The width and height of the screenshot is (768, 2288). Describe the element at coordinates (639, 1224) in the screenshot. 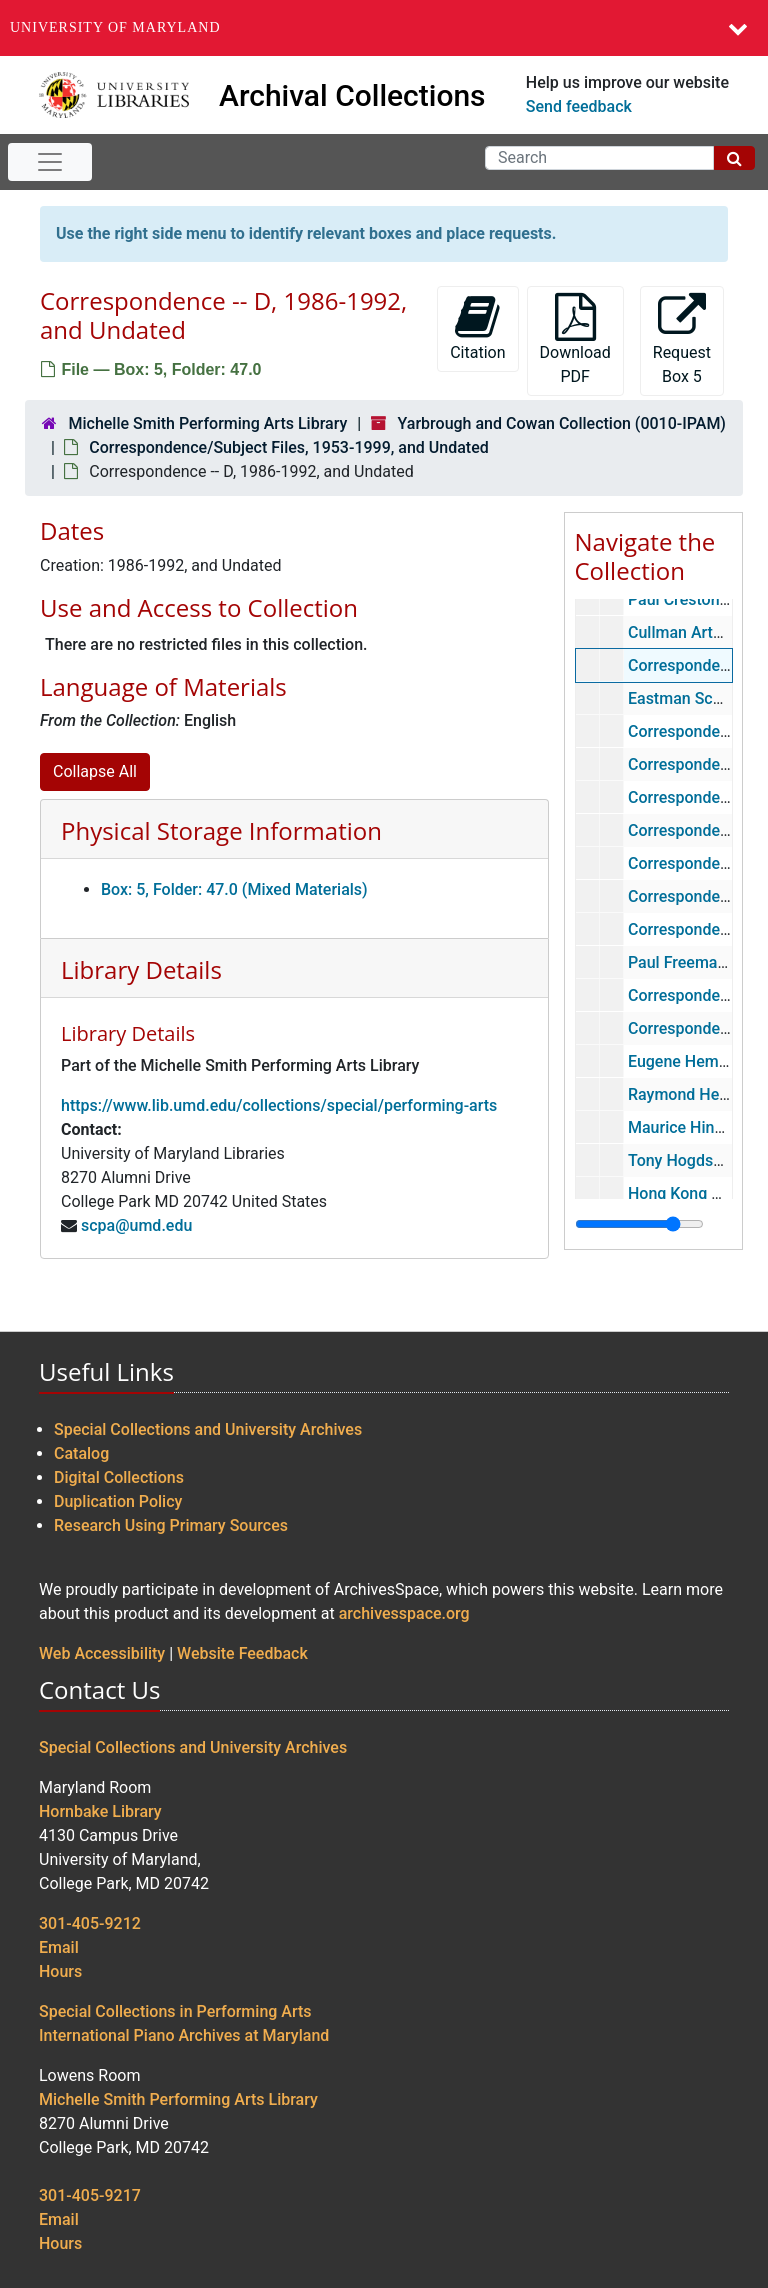

I see `[resizable sidebar handle]` at that location.